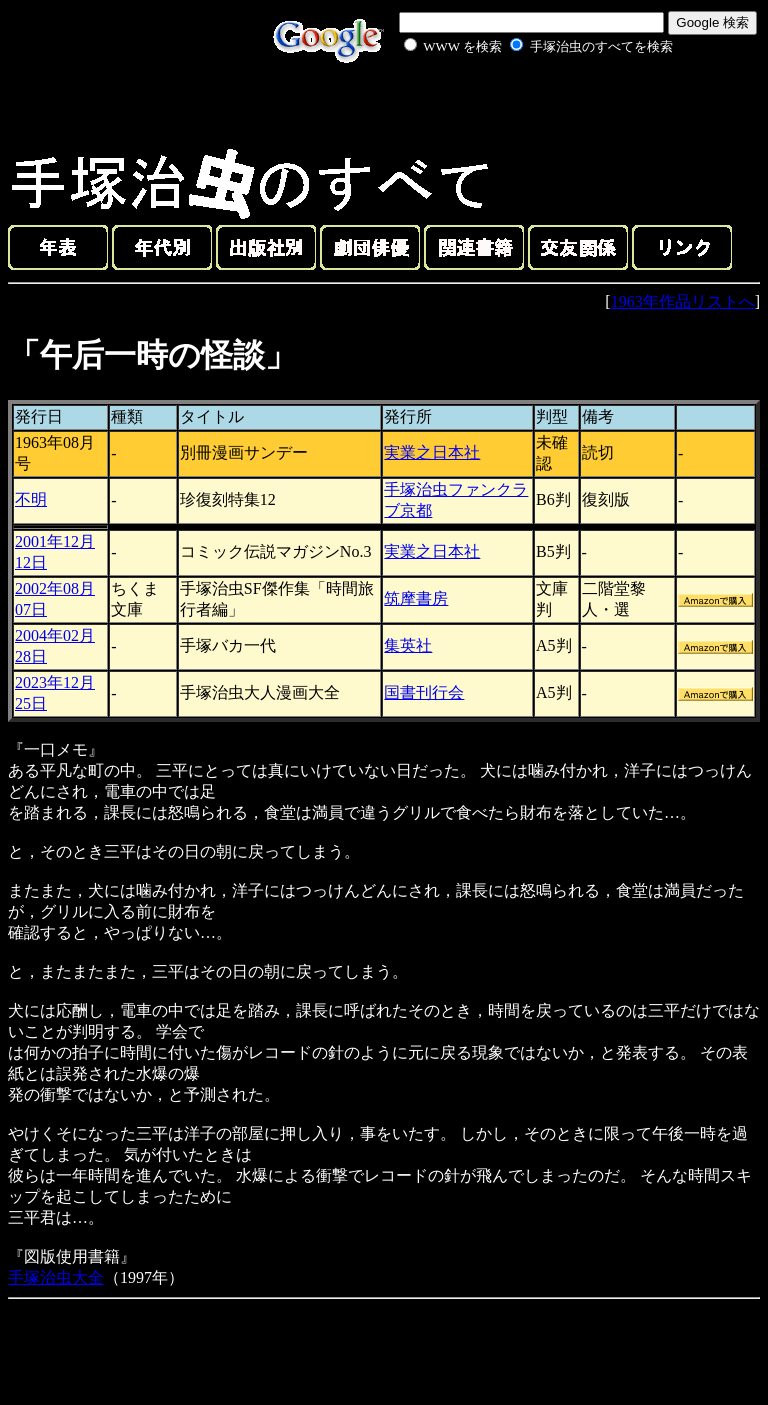 The height and width of the screenshot is (1405, 768). Describe the element at coordinates (31, 499) in the screenshot. I see `不明` at that location.